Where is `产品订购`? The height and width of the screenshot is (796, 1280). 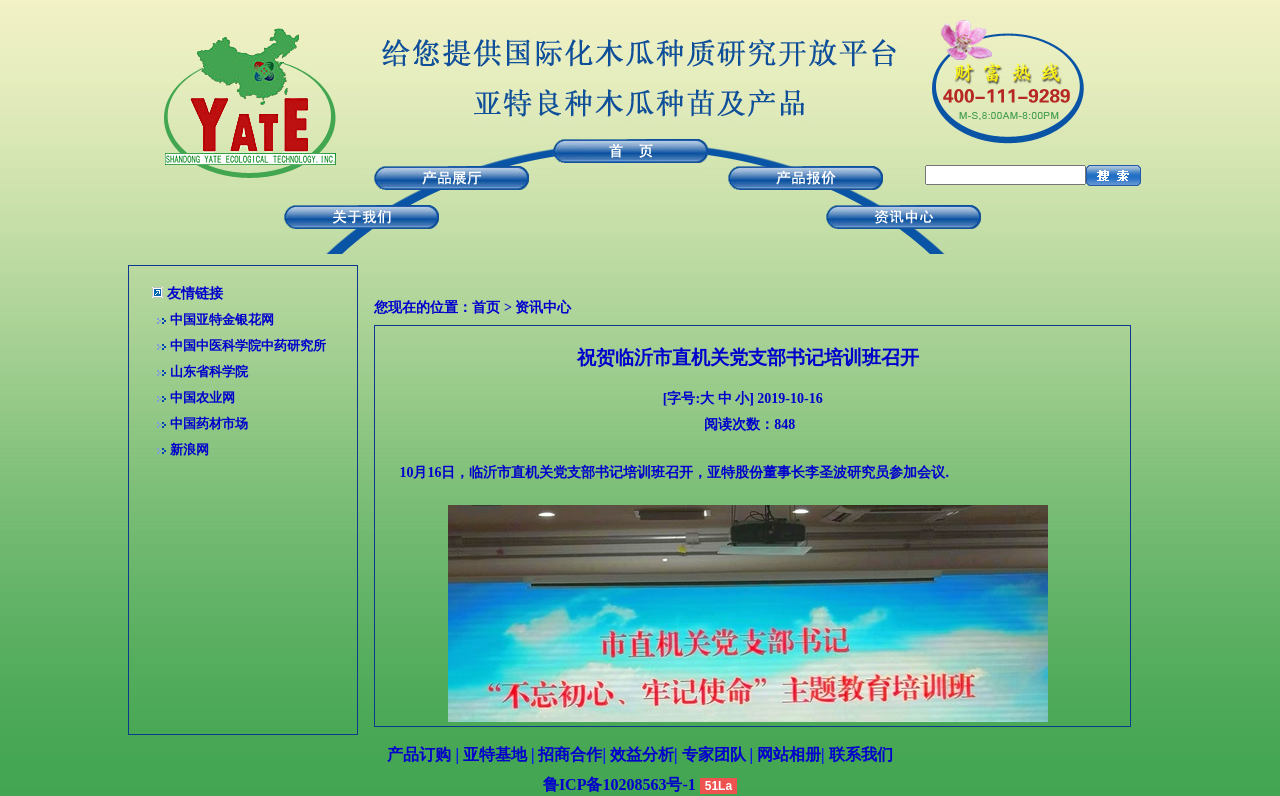
产品订购 is located at coordinates (419, 754).